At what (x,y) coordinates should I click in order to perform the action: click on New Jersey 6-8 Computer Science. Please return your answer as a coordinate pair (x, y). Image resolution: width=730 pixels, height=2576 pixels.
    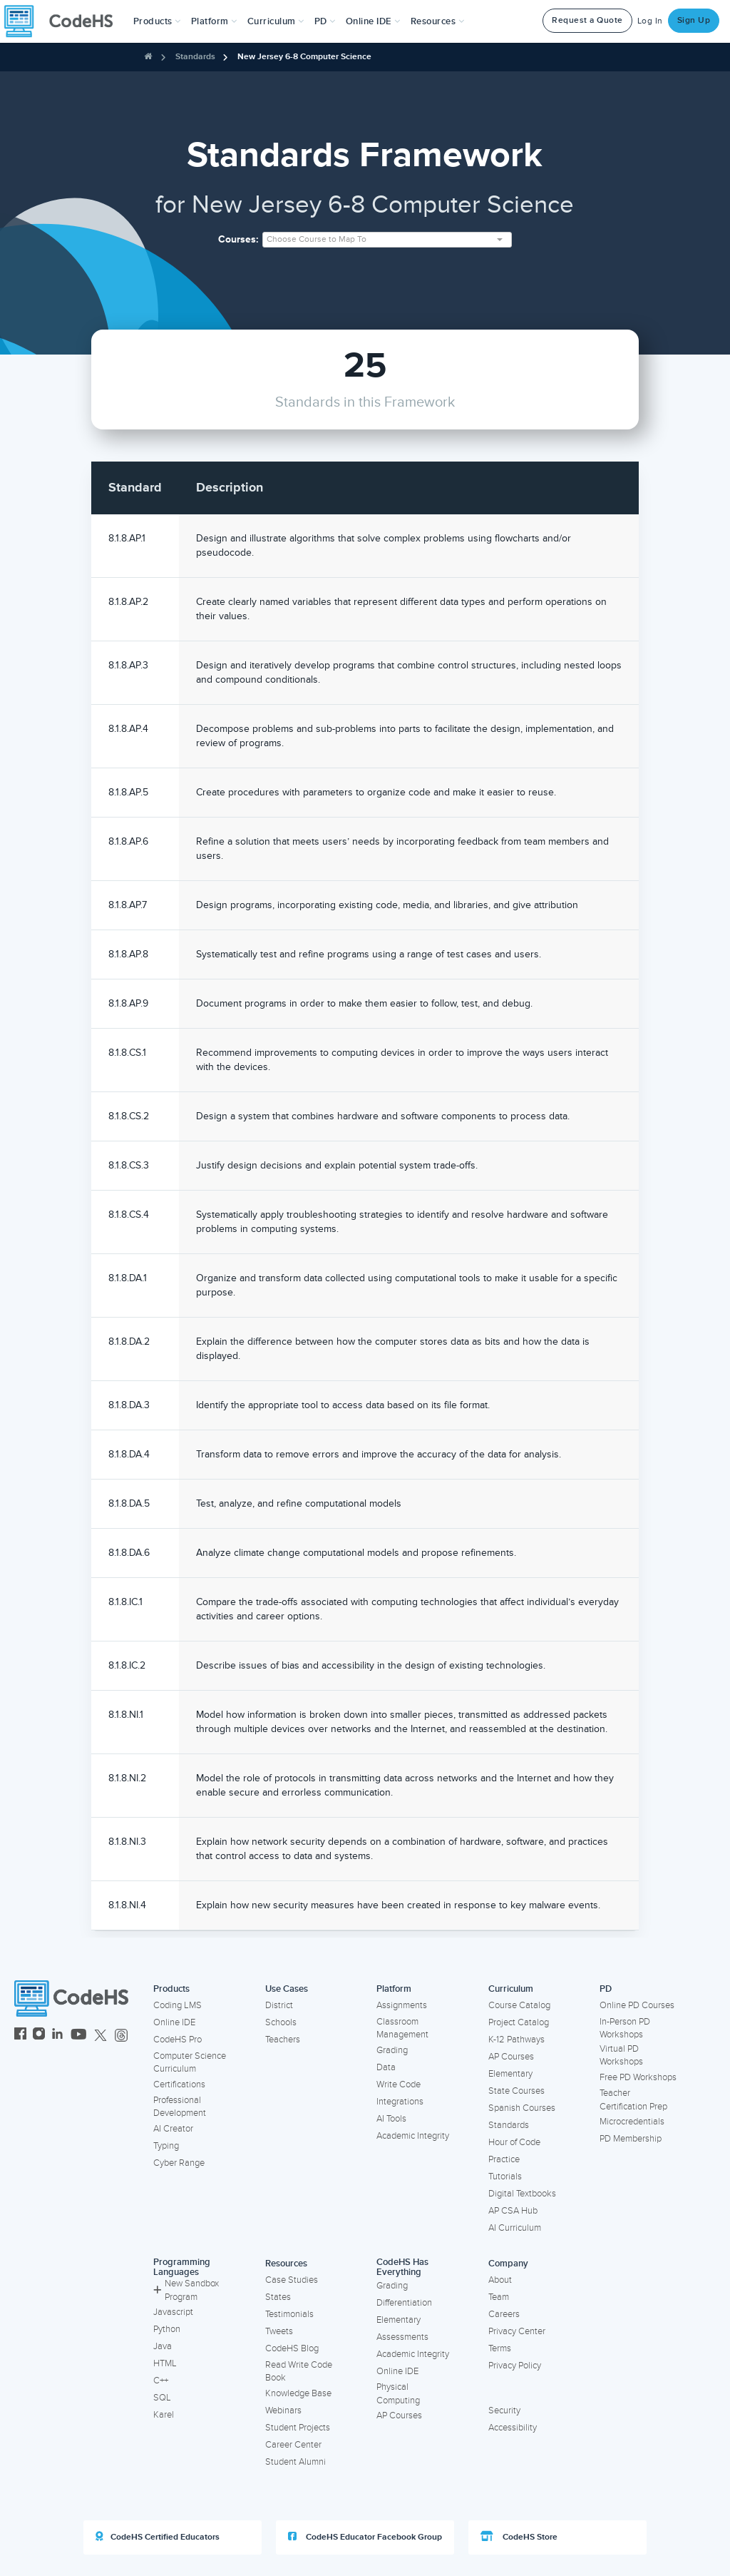
    Looking at the image, I should click on (304, 56).